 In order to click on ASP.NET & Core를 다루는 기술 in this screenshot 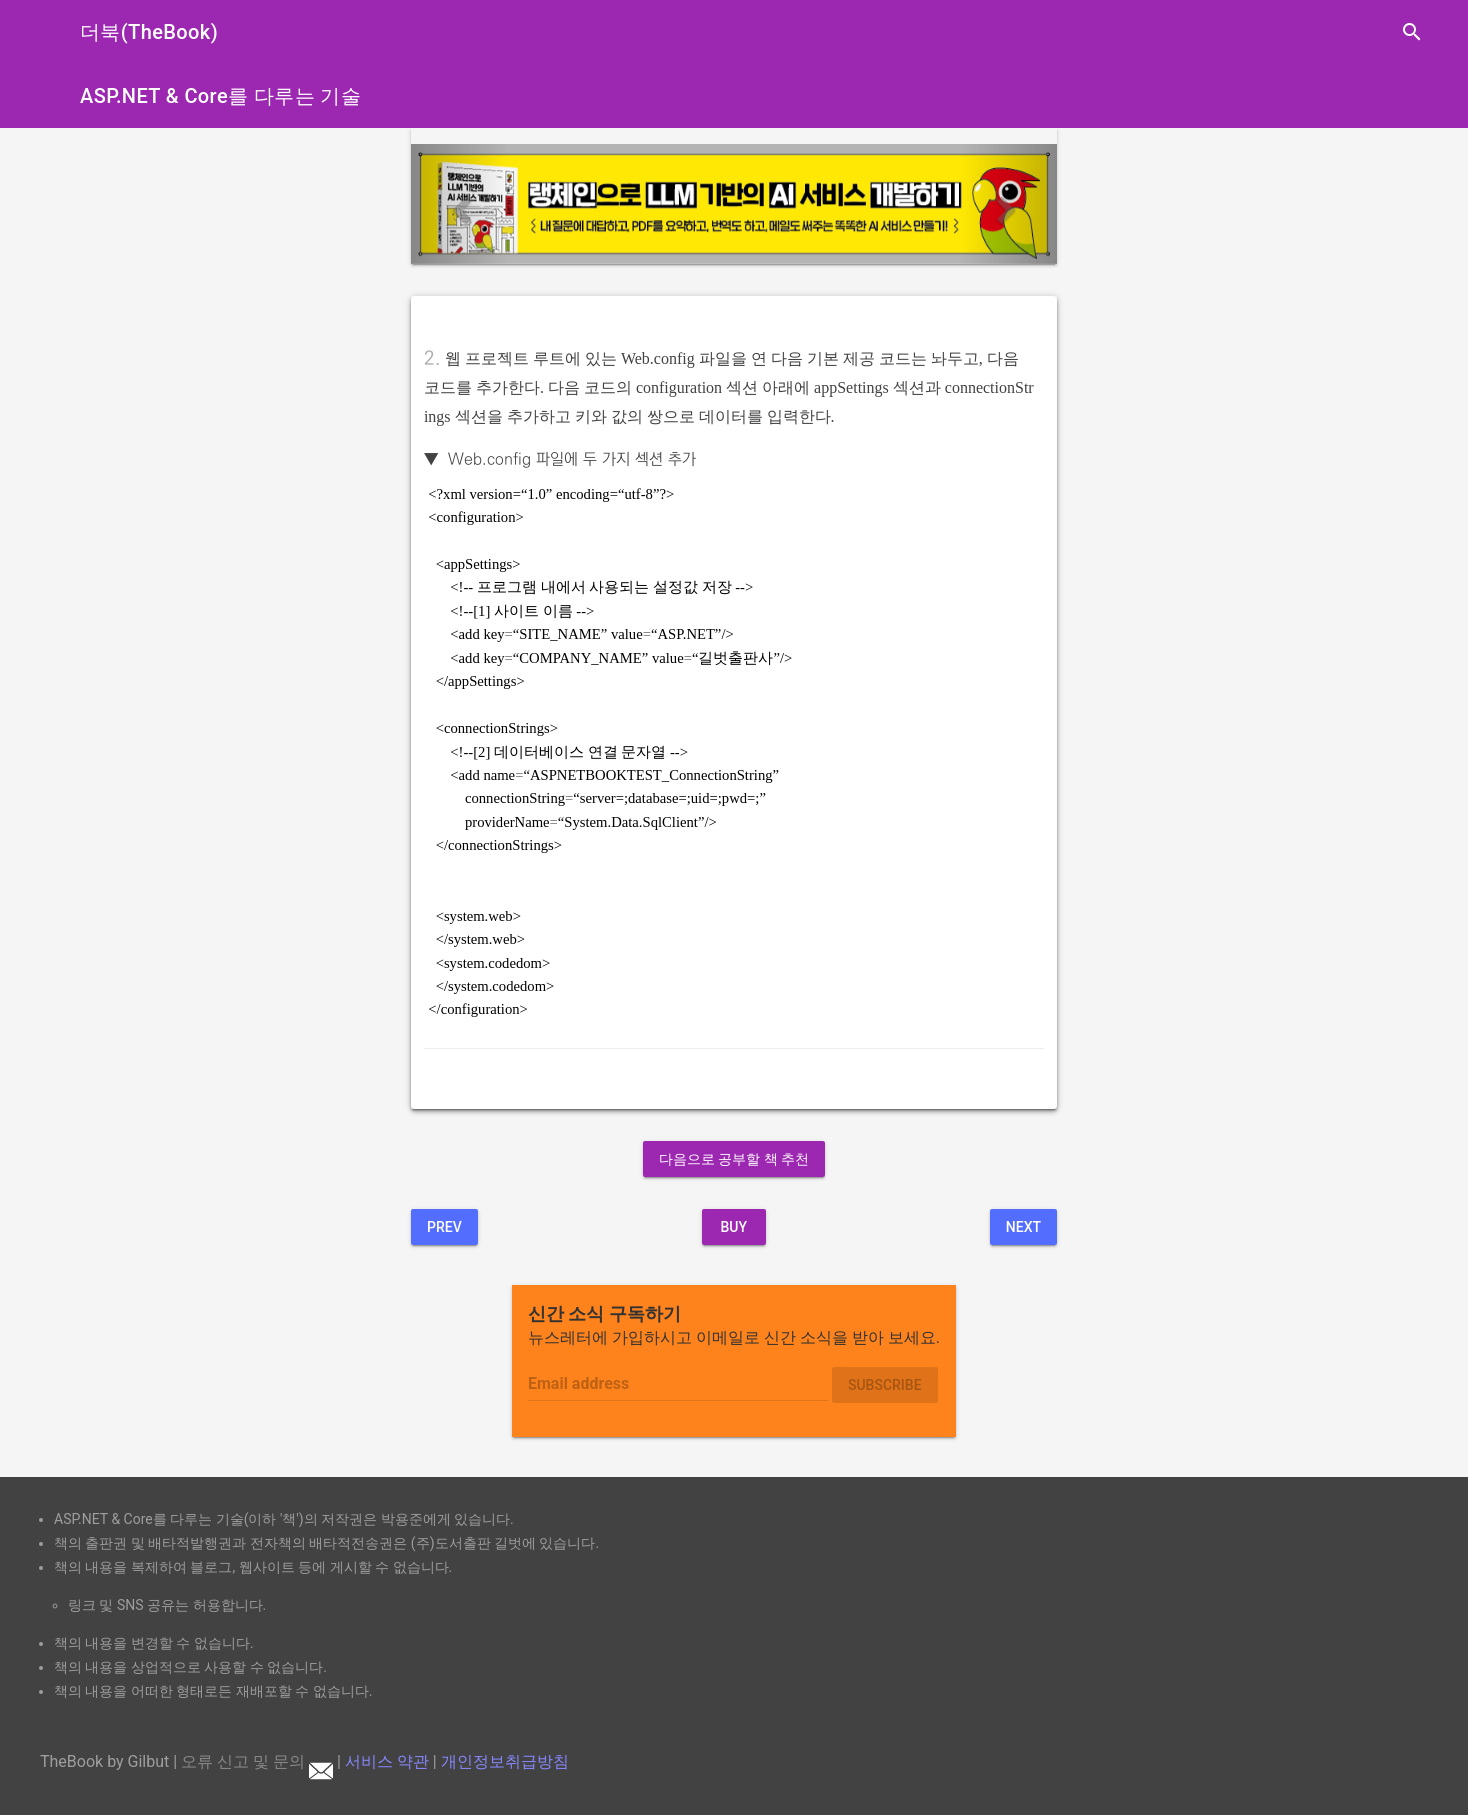, I will do `click(220, 96)`.